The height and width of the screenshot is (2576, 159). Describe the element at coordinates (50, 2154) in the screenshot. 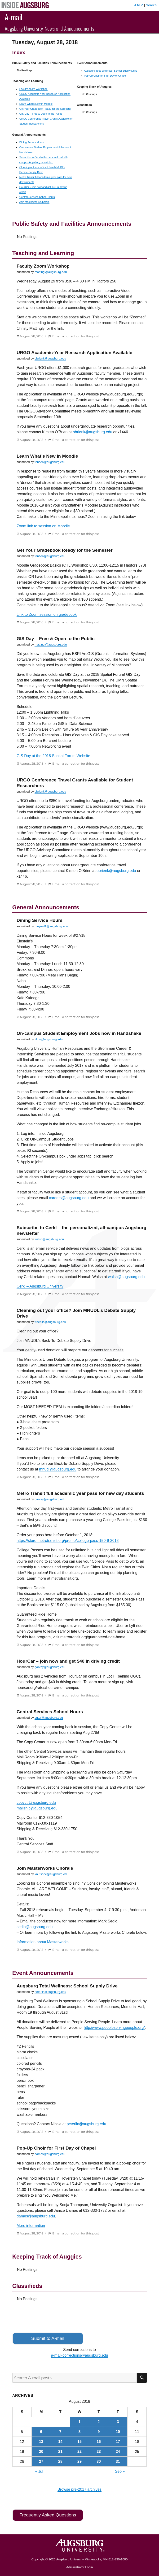

I see `dames@augsburg.edu` at that location.